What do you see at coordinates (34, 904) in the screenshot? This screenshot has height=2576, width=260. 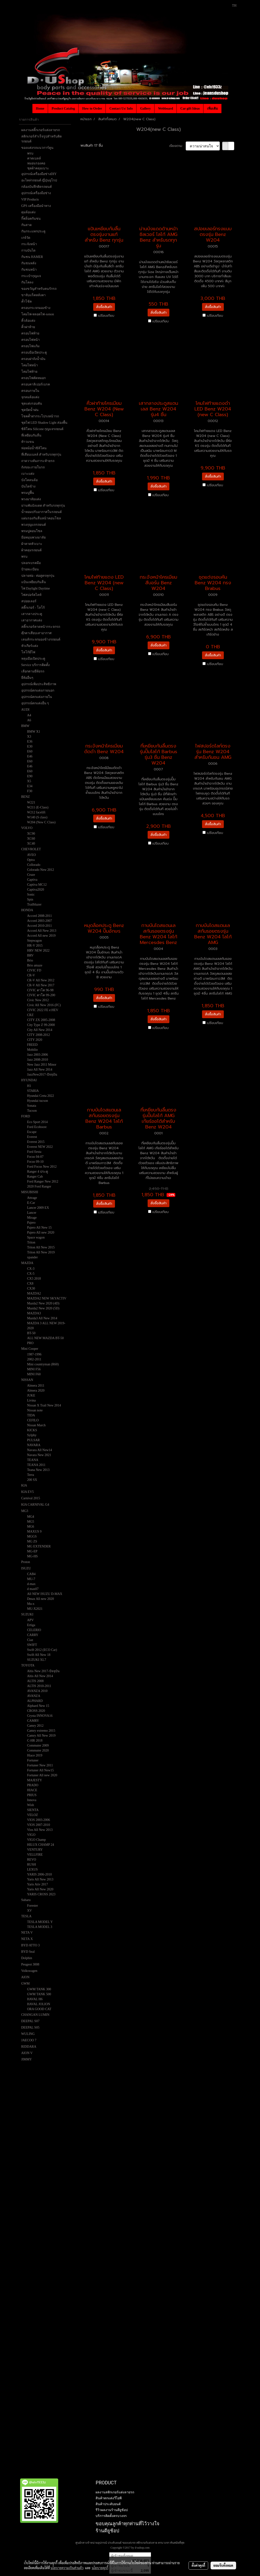 I see `Trailblazer` at bounding box center [34, 904].